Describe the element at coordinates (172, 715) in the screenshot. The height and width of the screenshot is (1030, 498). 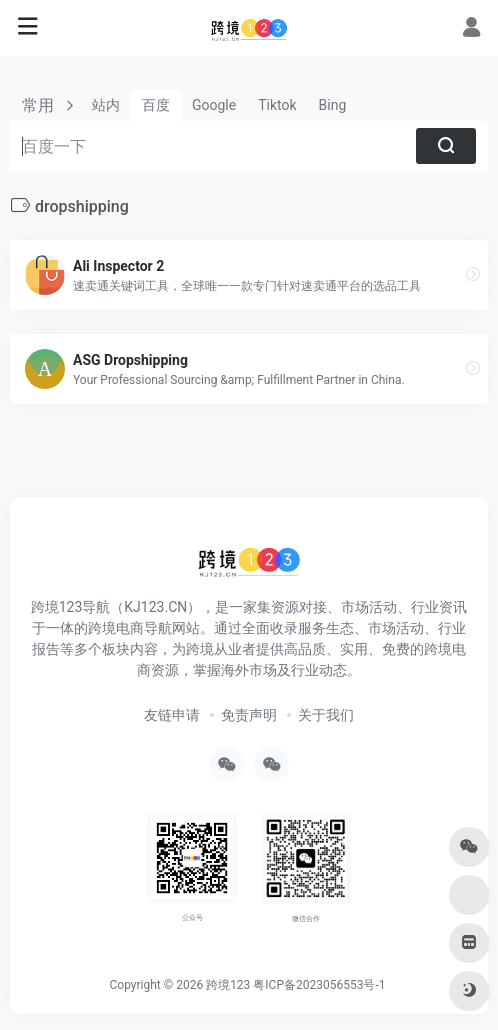
I see `友链申请` at that location.